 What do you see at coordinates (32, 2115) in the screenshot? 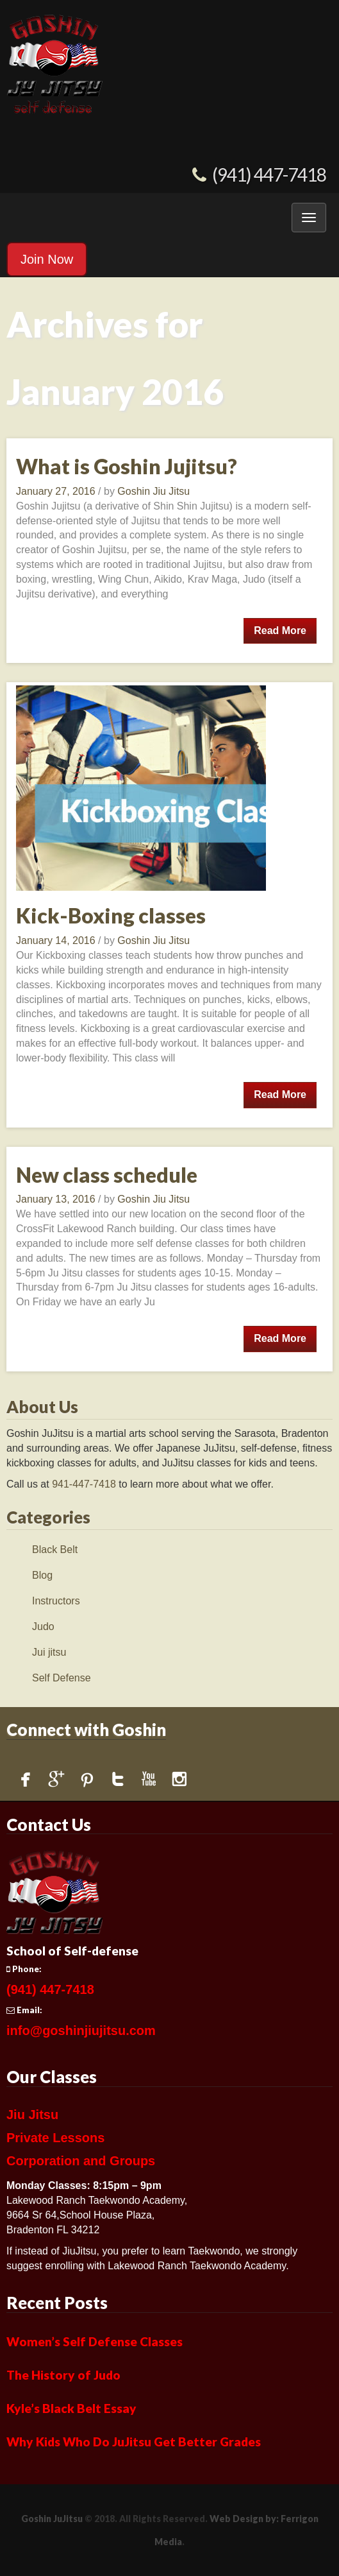
I see `Jiu Jitsu` at bounding box center [32, 2115].